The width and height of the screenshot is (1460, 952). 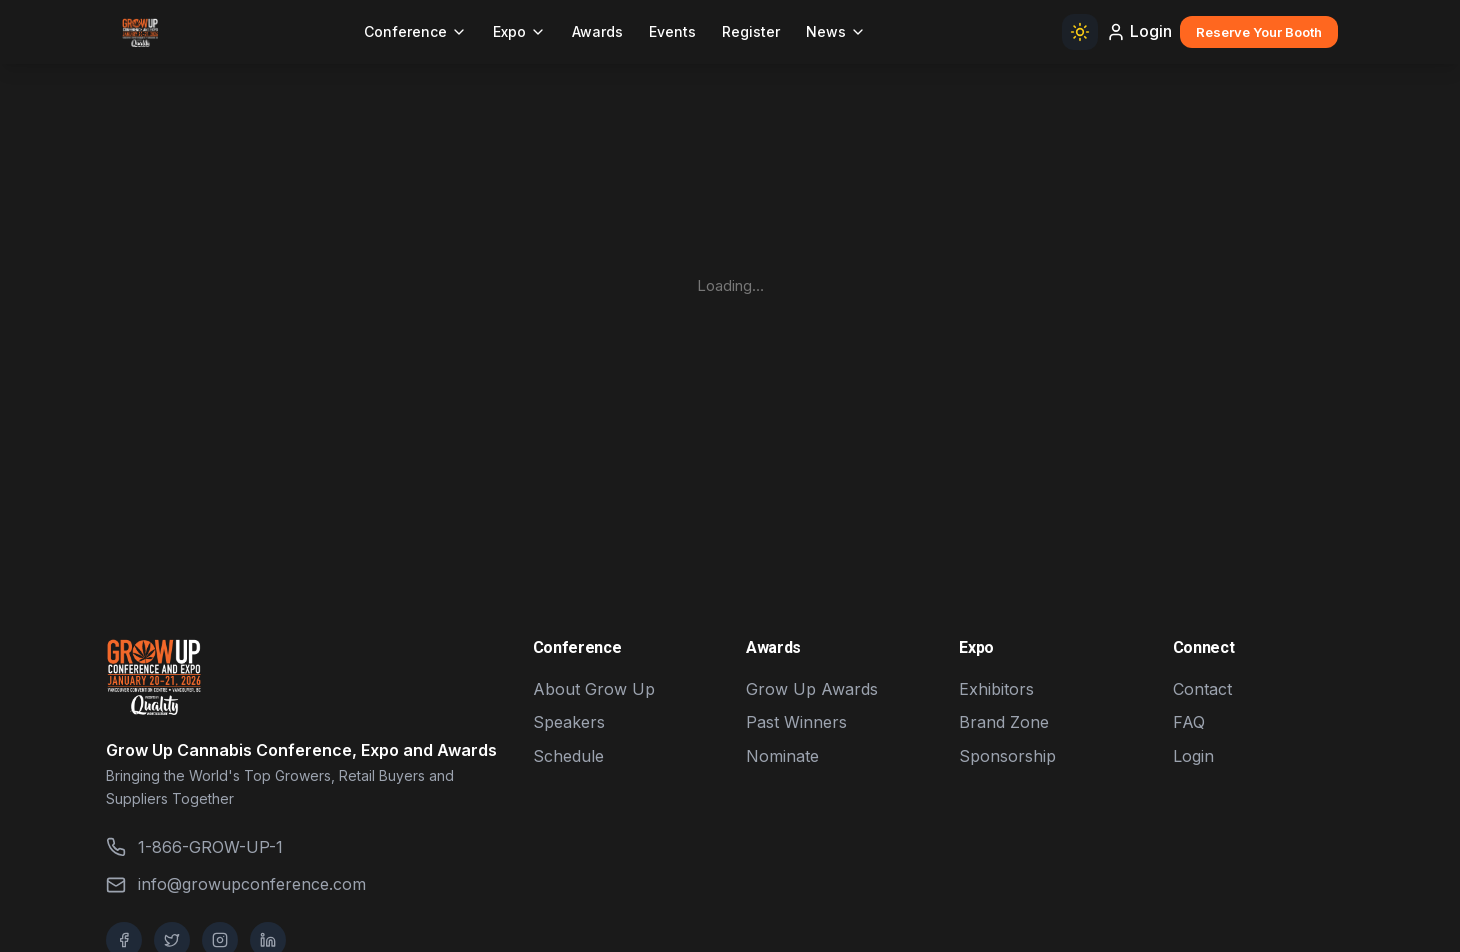 I want to click on Reserve Your Booth, so click(x=1259, y=32).